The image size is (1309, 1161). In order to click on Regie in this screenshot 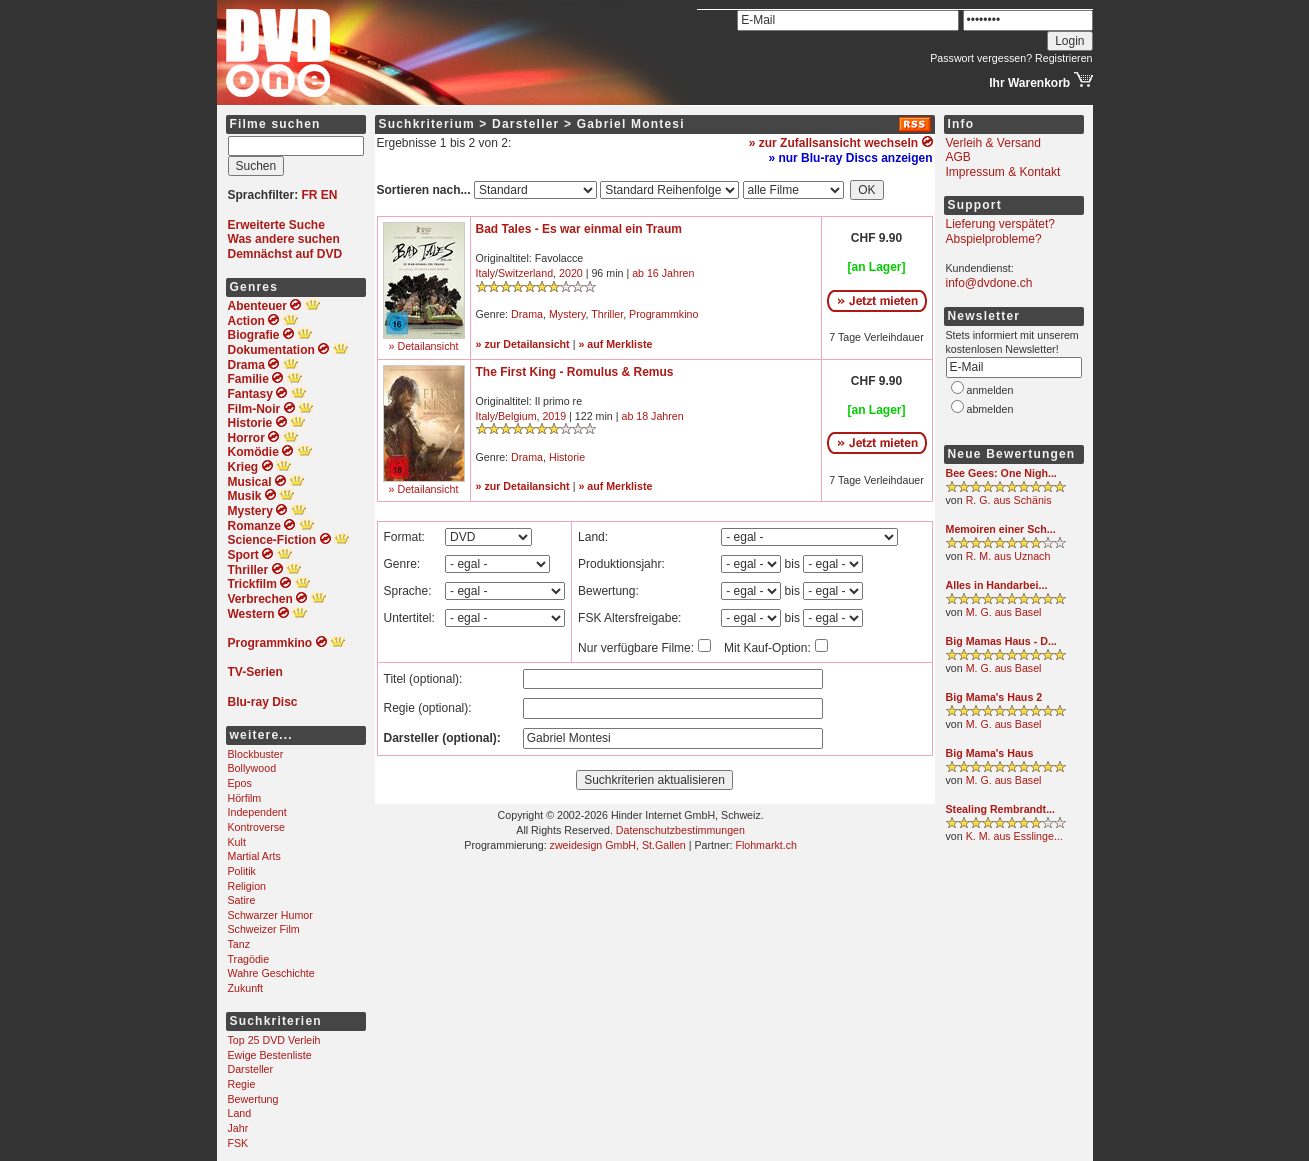, I will do `click(242, 1084)`.